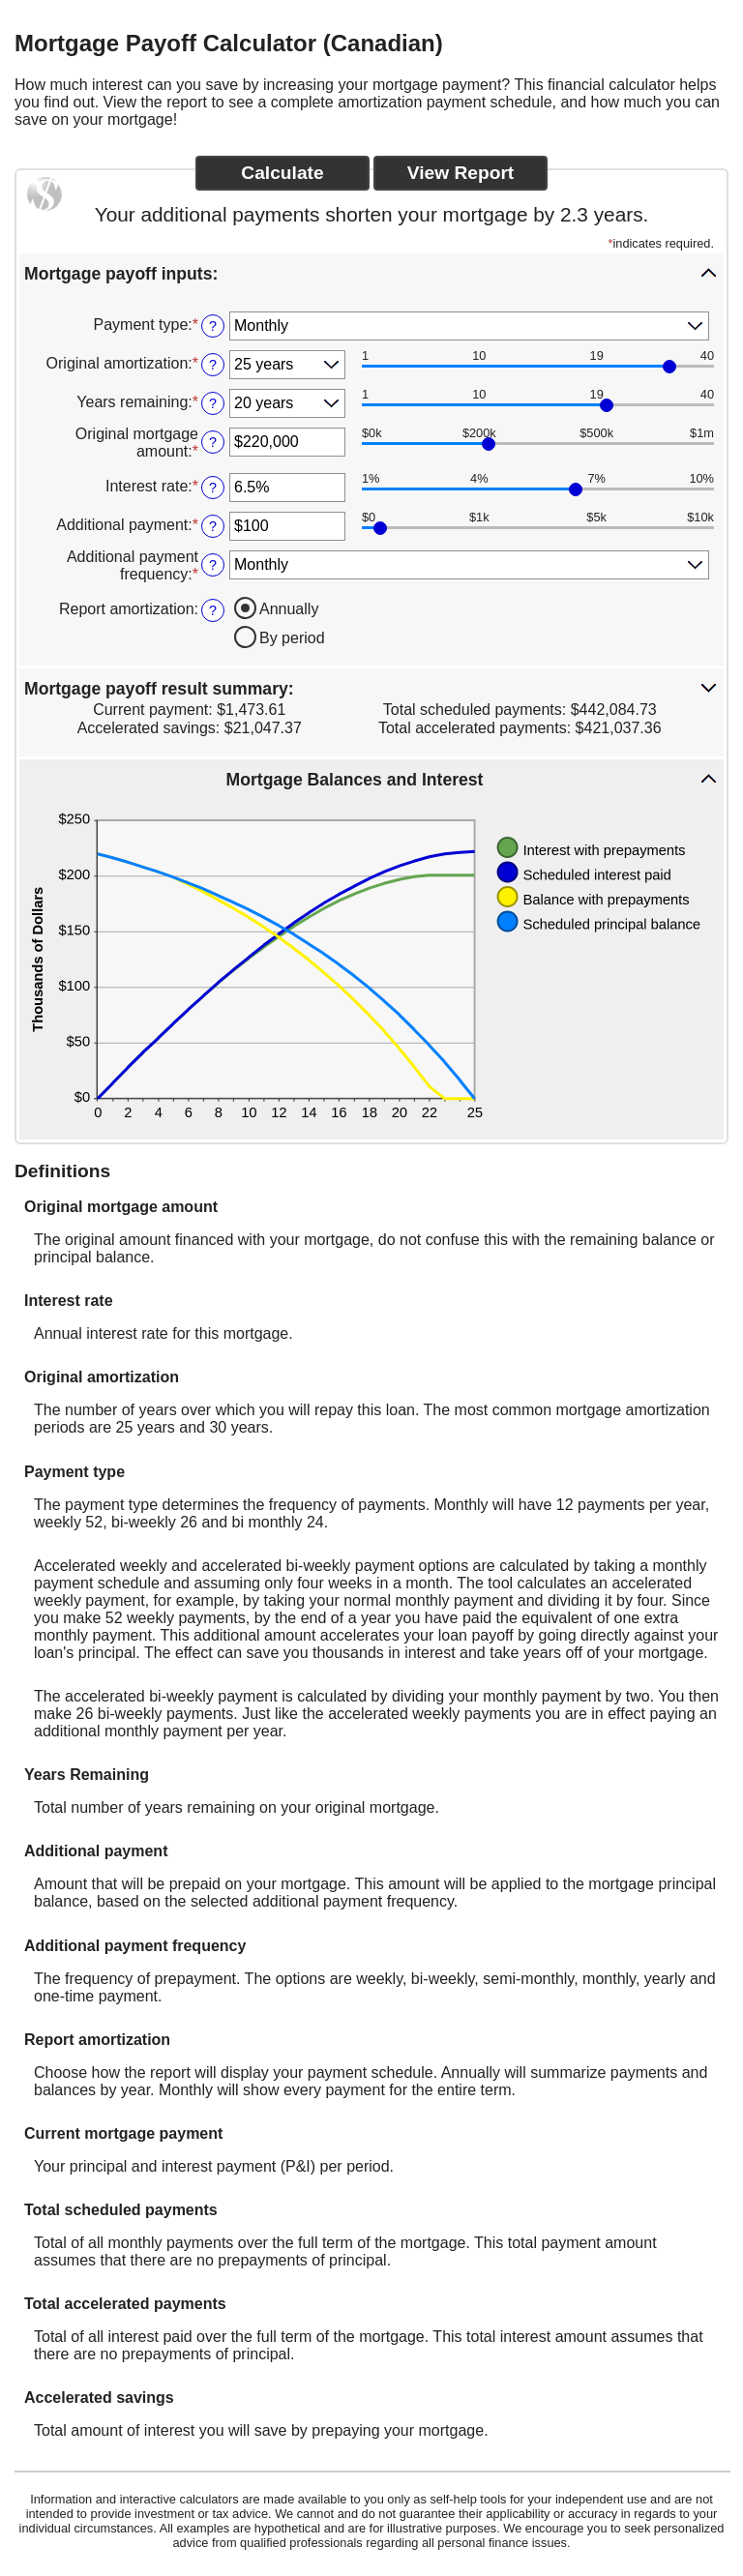  What do you see at coordinates (213, 403) in the screenshot?
I see `? [Define: Years remaining]` at bounding box center [213, 403].